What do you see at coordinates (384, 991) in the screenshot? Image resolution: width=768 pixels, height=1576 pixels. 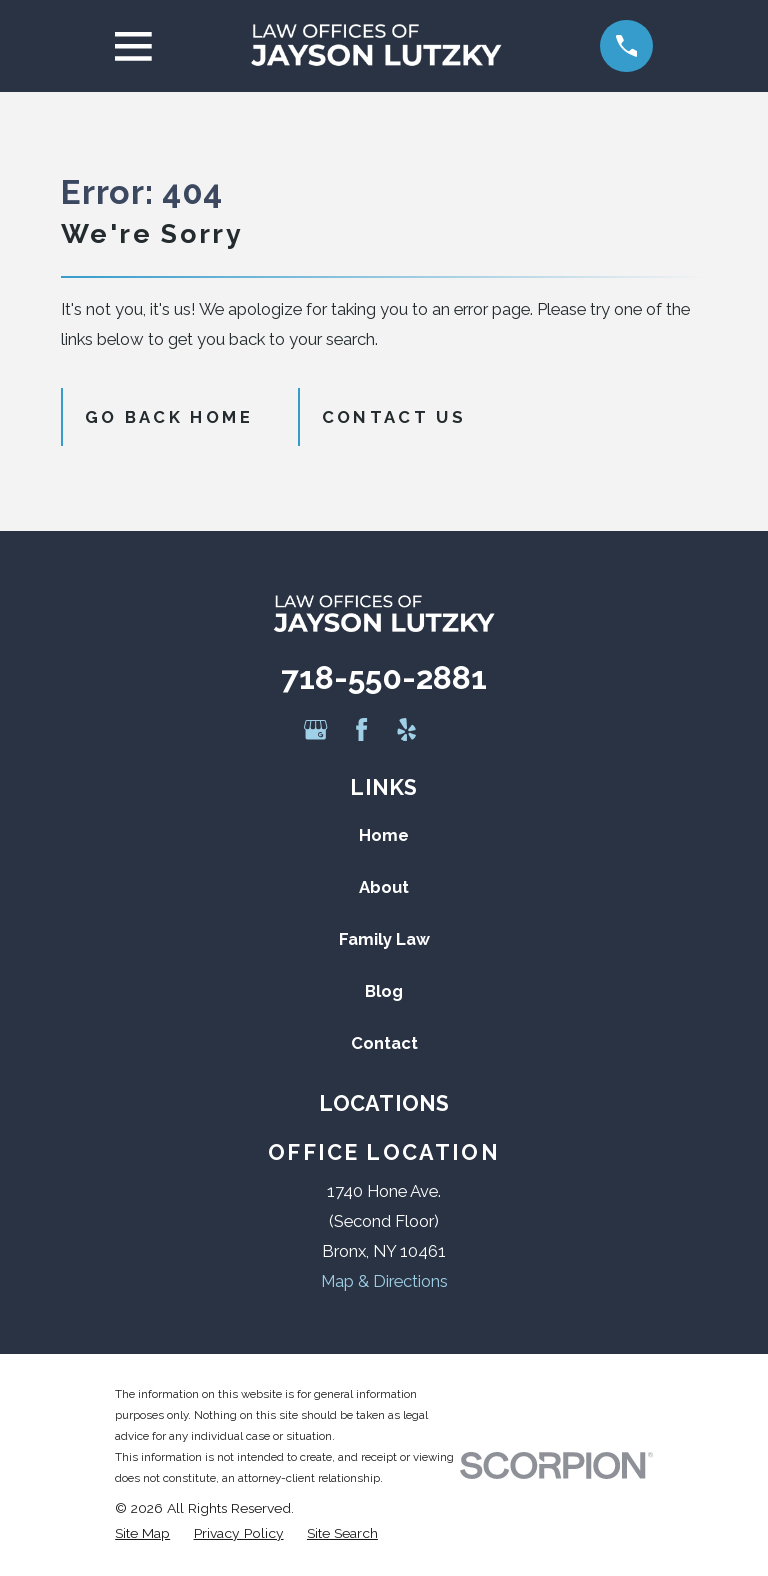 I see `Blog` at bounding box center [384, 991].